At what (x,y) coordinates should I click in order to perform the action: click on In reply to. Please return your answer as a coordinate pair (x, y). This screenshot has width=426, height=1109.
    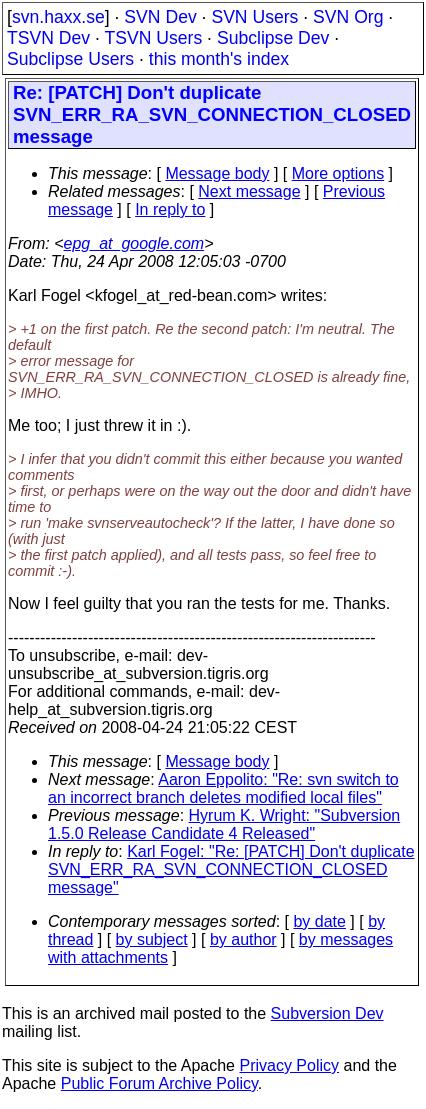
    Looking at the image, I should click on (170, 209).